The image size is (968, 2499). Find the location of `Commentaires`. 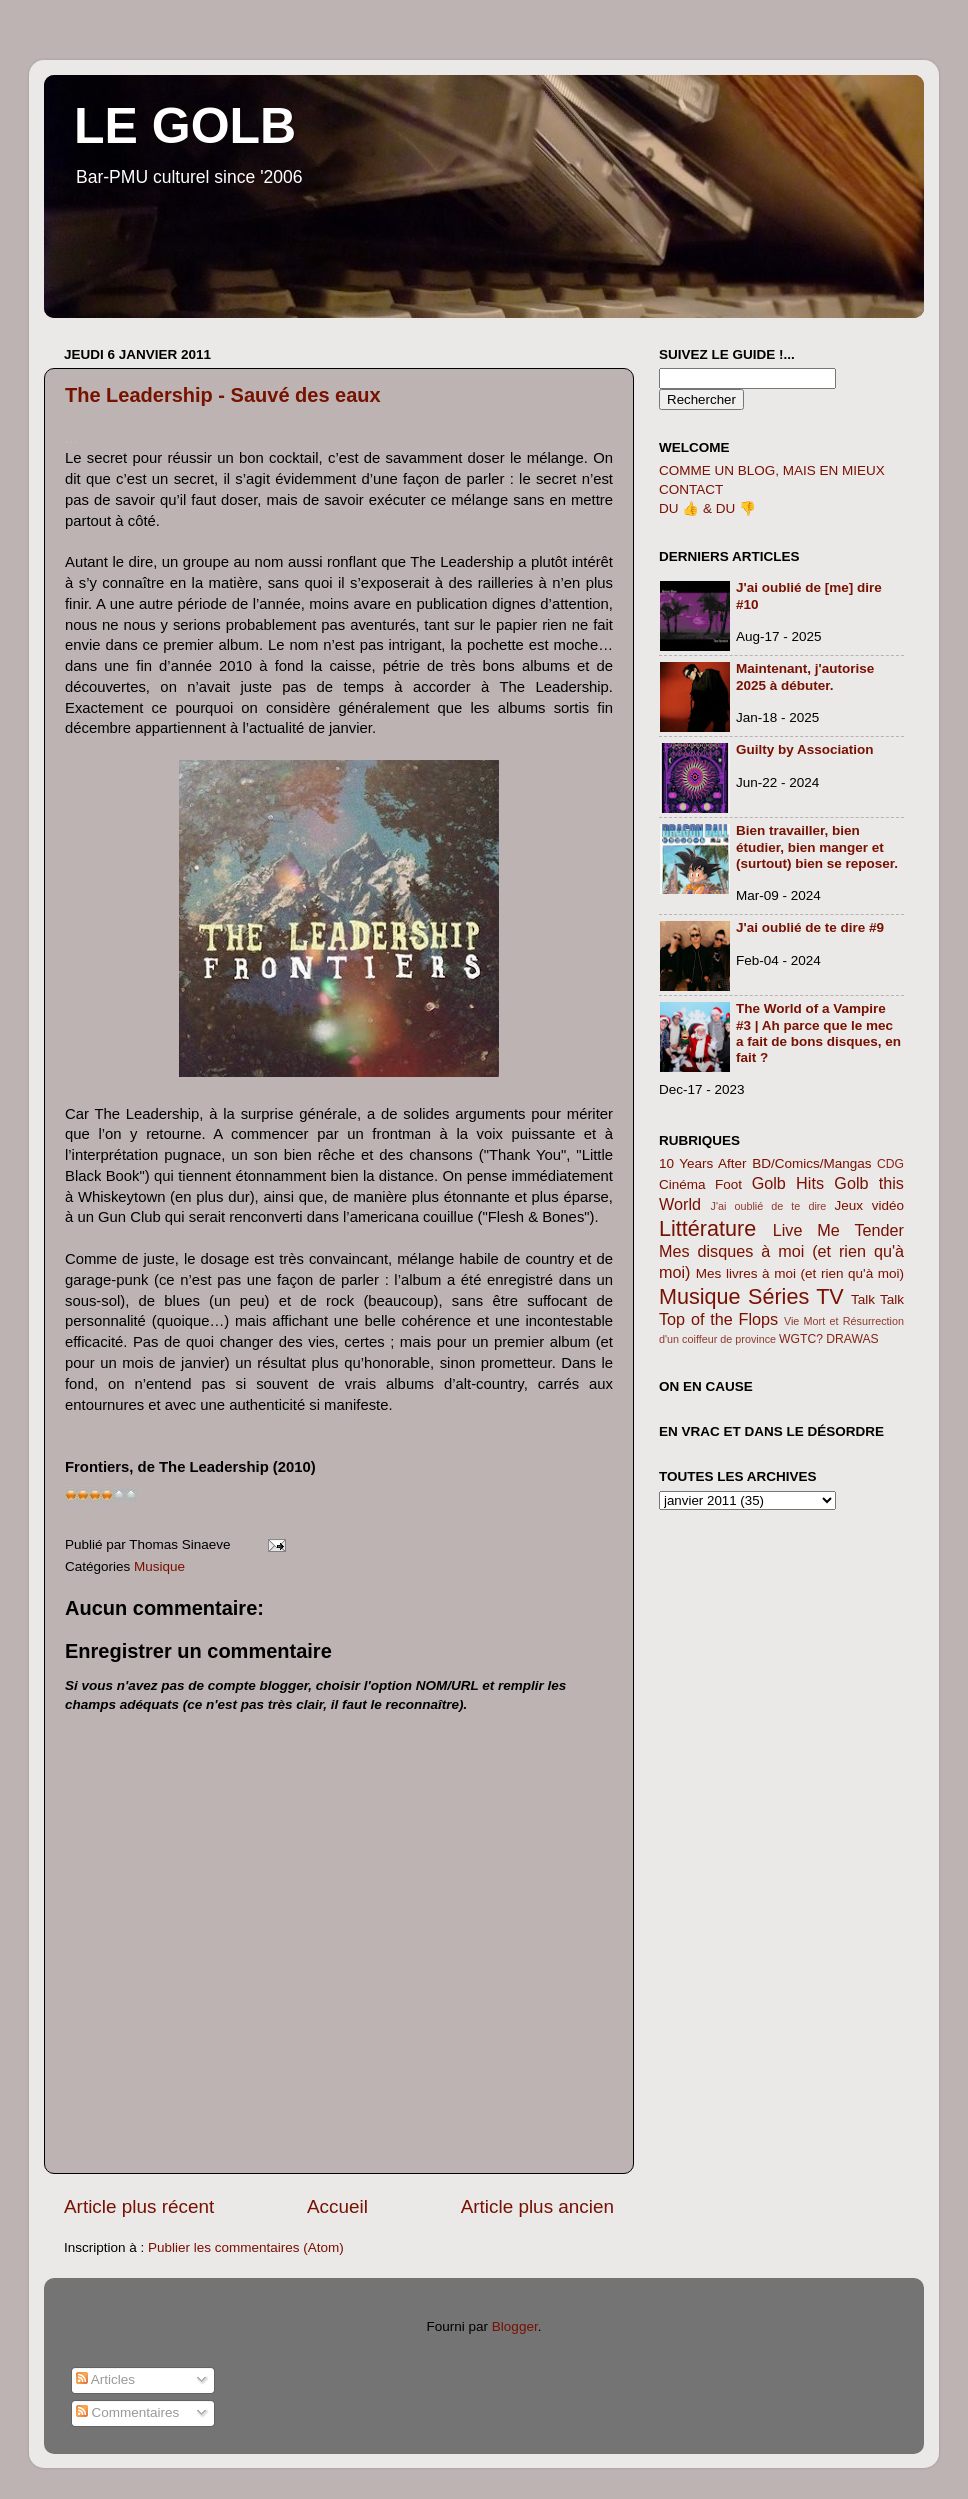

Commentaires is located at coordinates (128, 2412).